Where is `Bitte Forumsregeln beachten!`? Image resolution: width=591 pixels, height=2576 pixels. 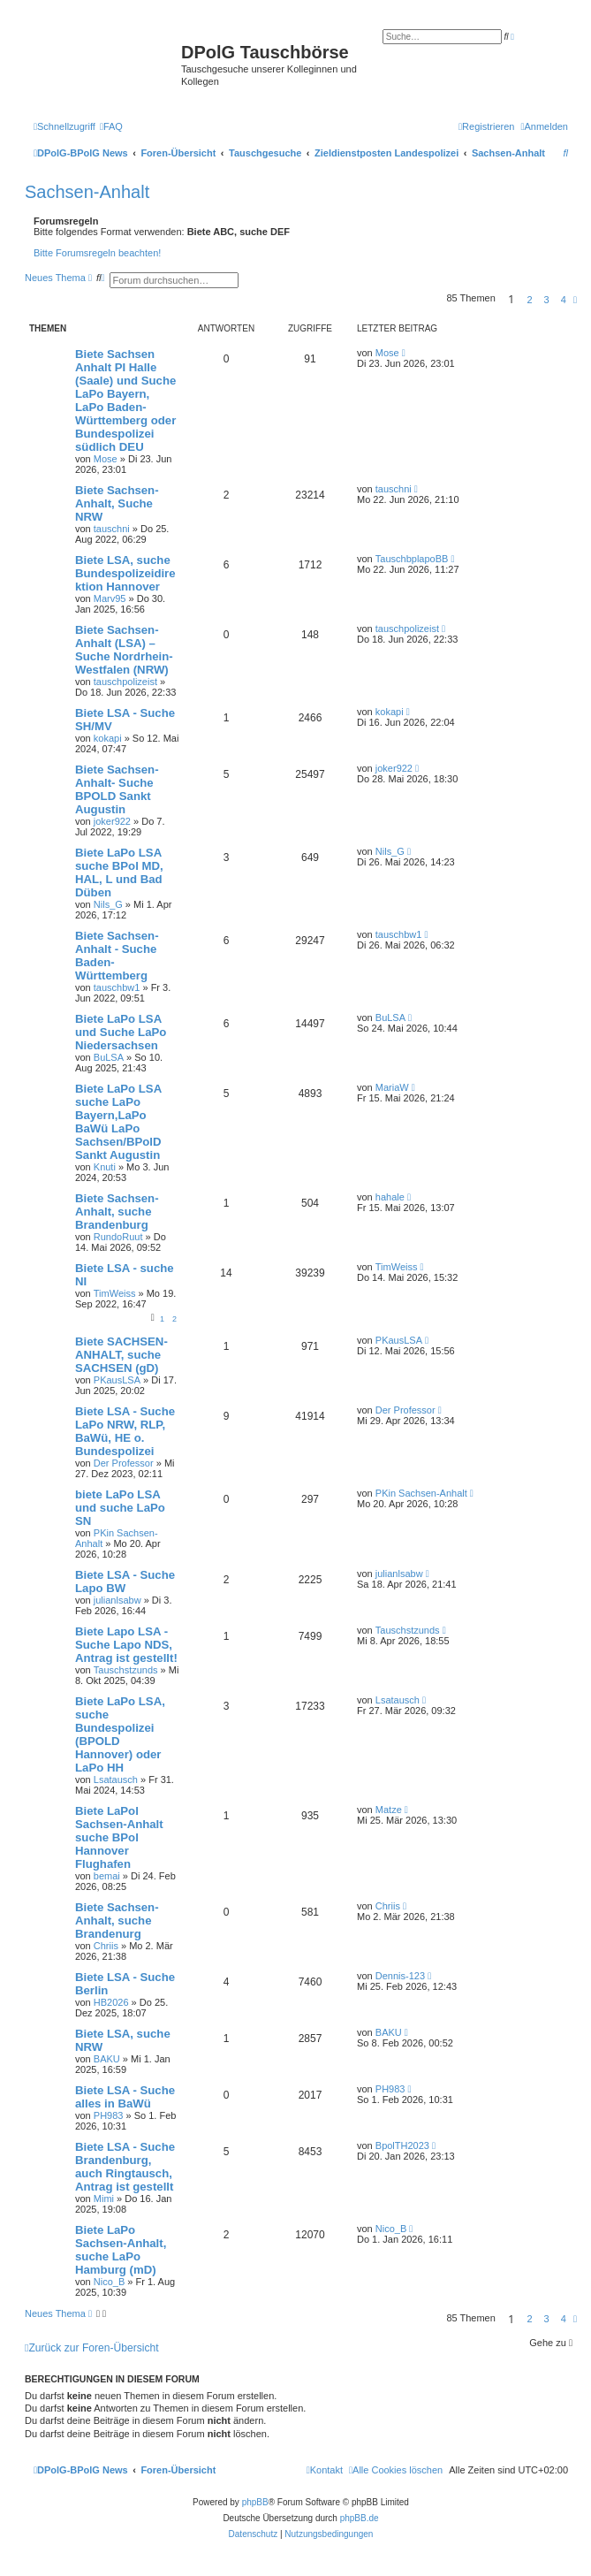 Bitte Forumsregeln beachten! is located at coordinates (97, 253).